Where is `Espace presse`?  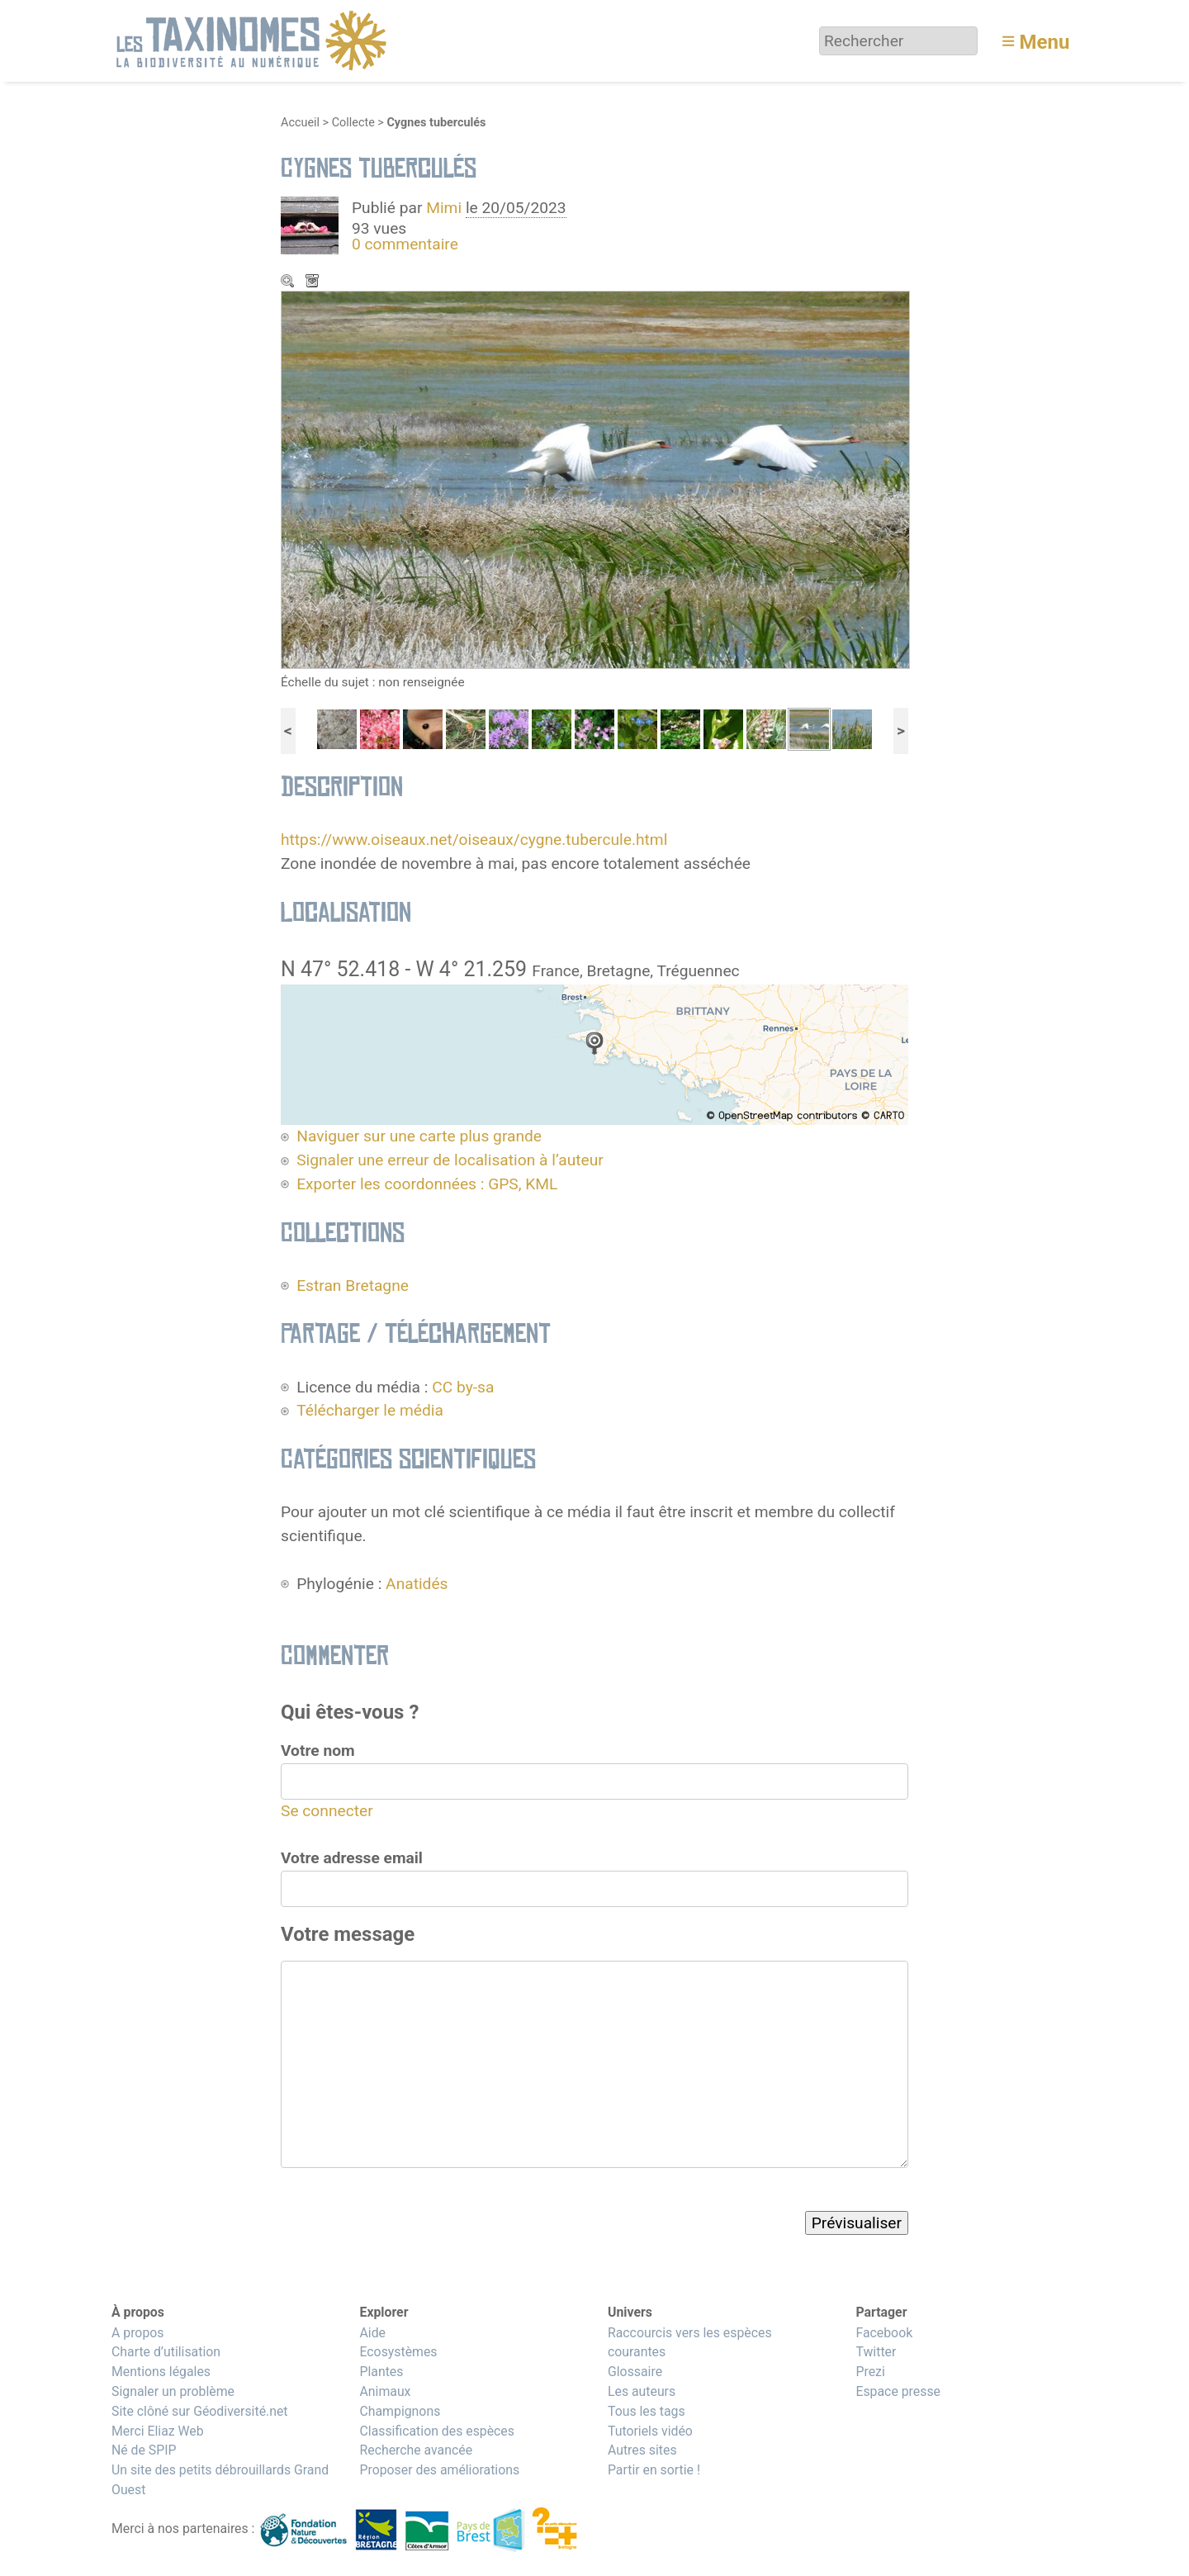 Espace presse is located at coordinates (897, 2391).